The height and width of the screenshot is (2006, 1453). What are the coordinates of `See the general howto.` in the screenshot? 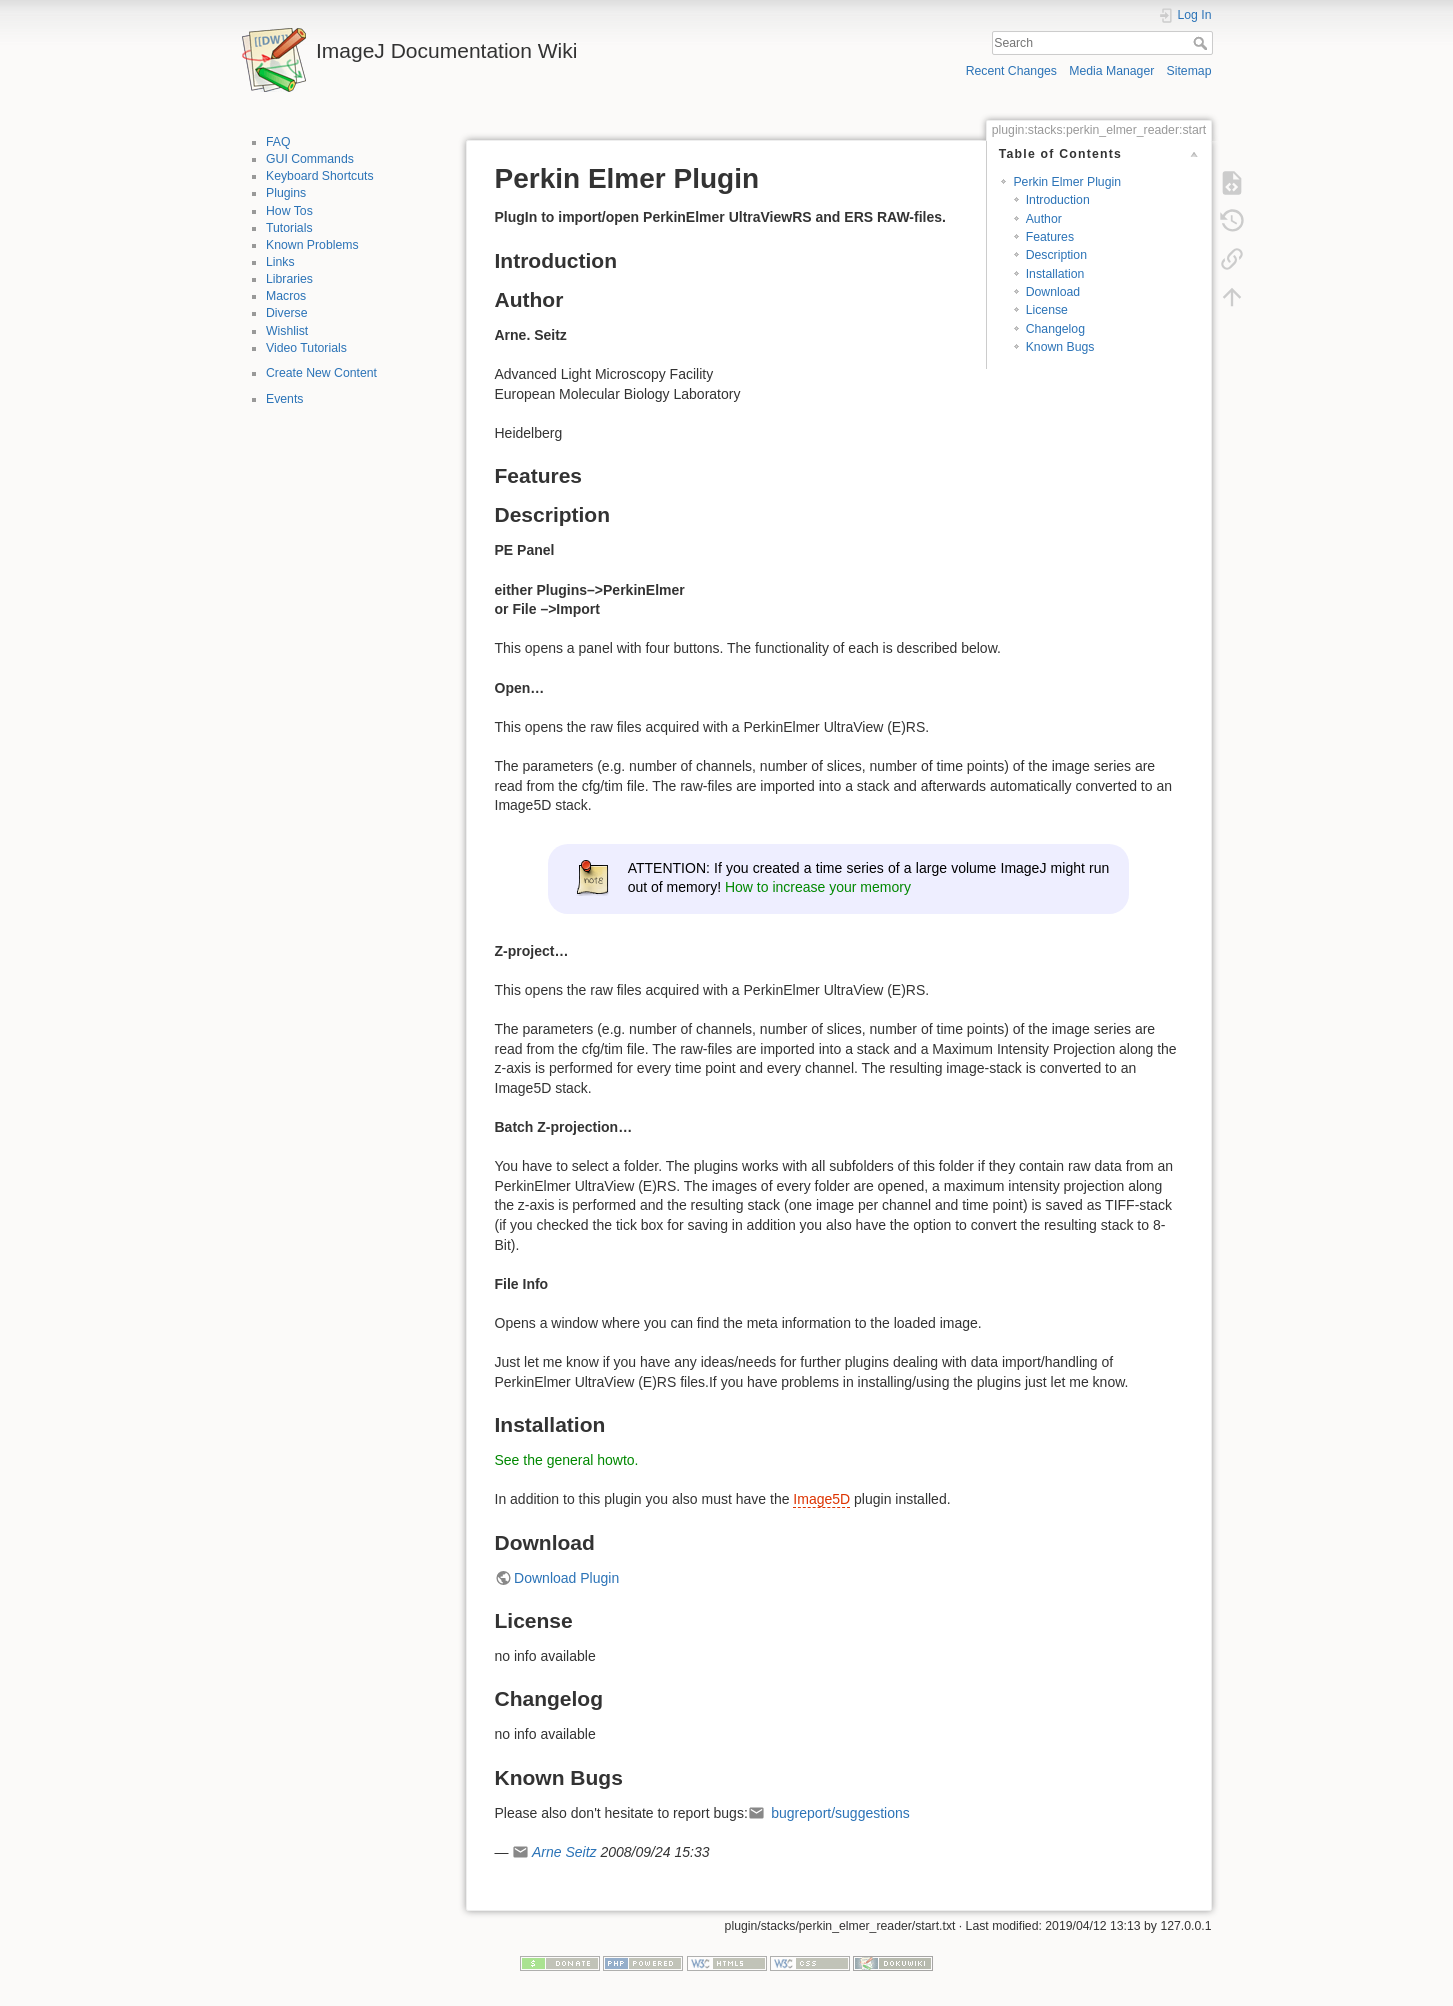 It's located at (567, 1460).